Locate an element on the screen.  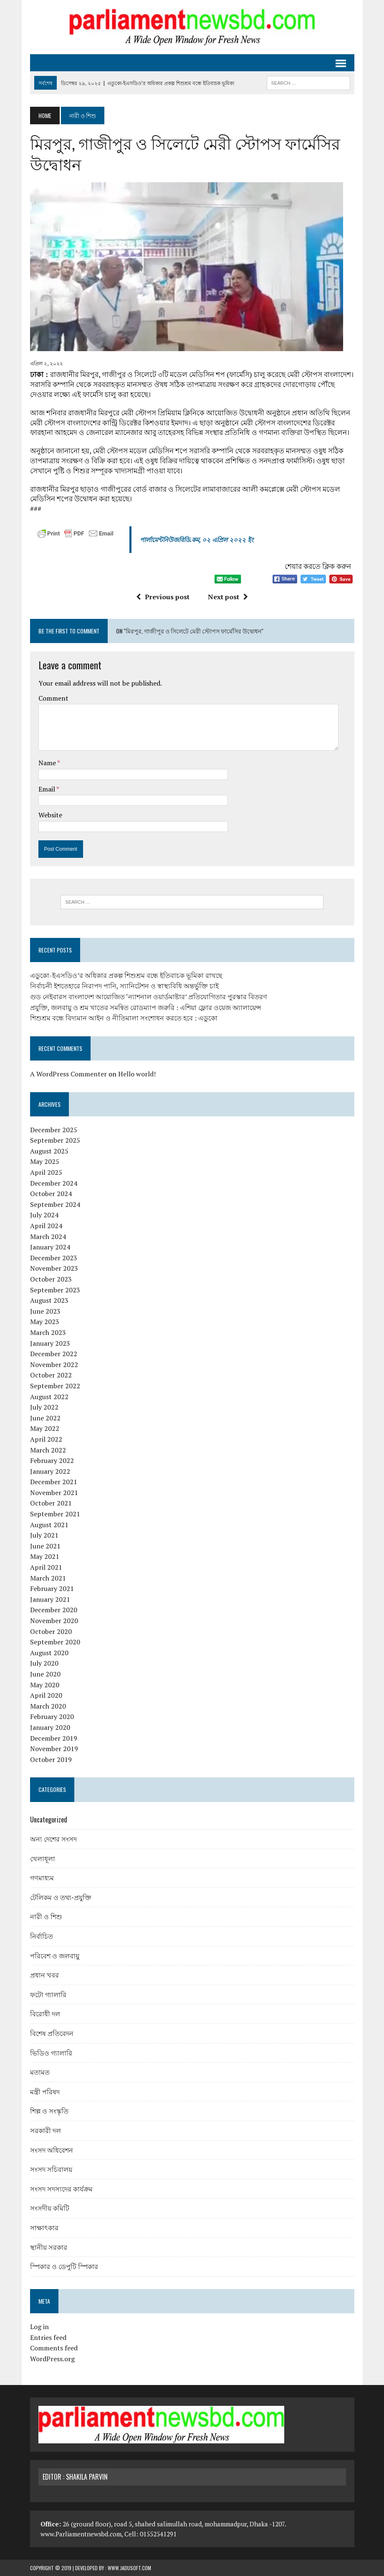
January 2020 is located at coordinates (50, 1727).